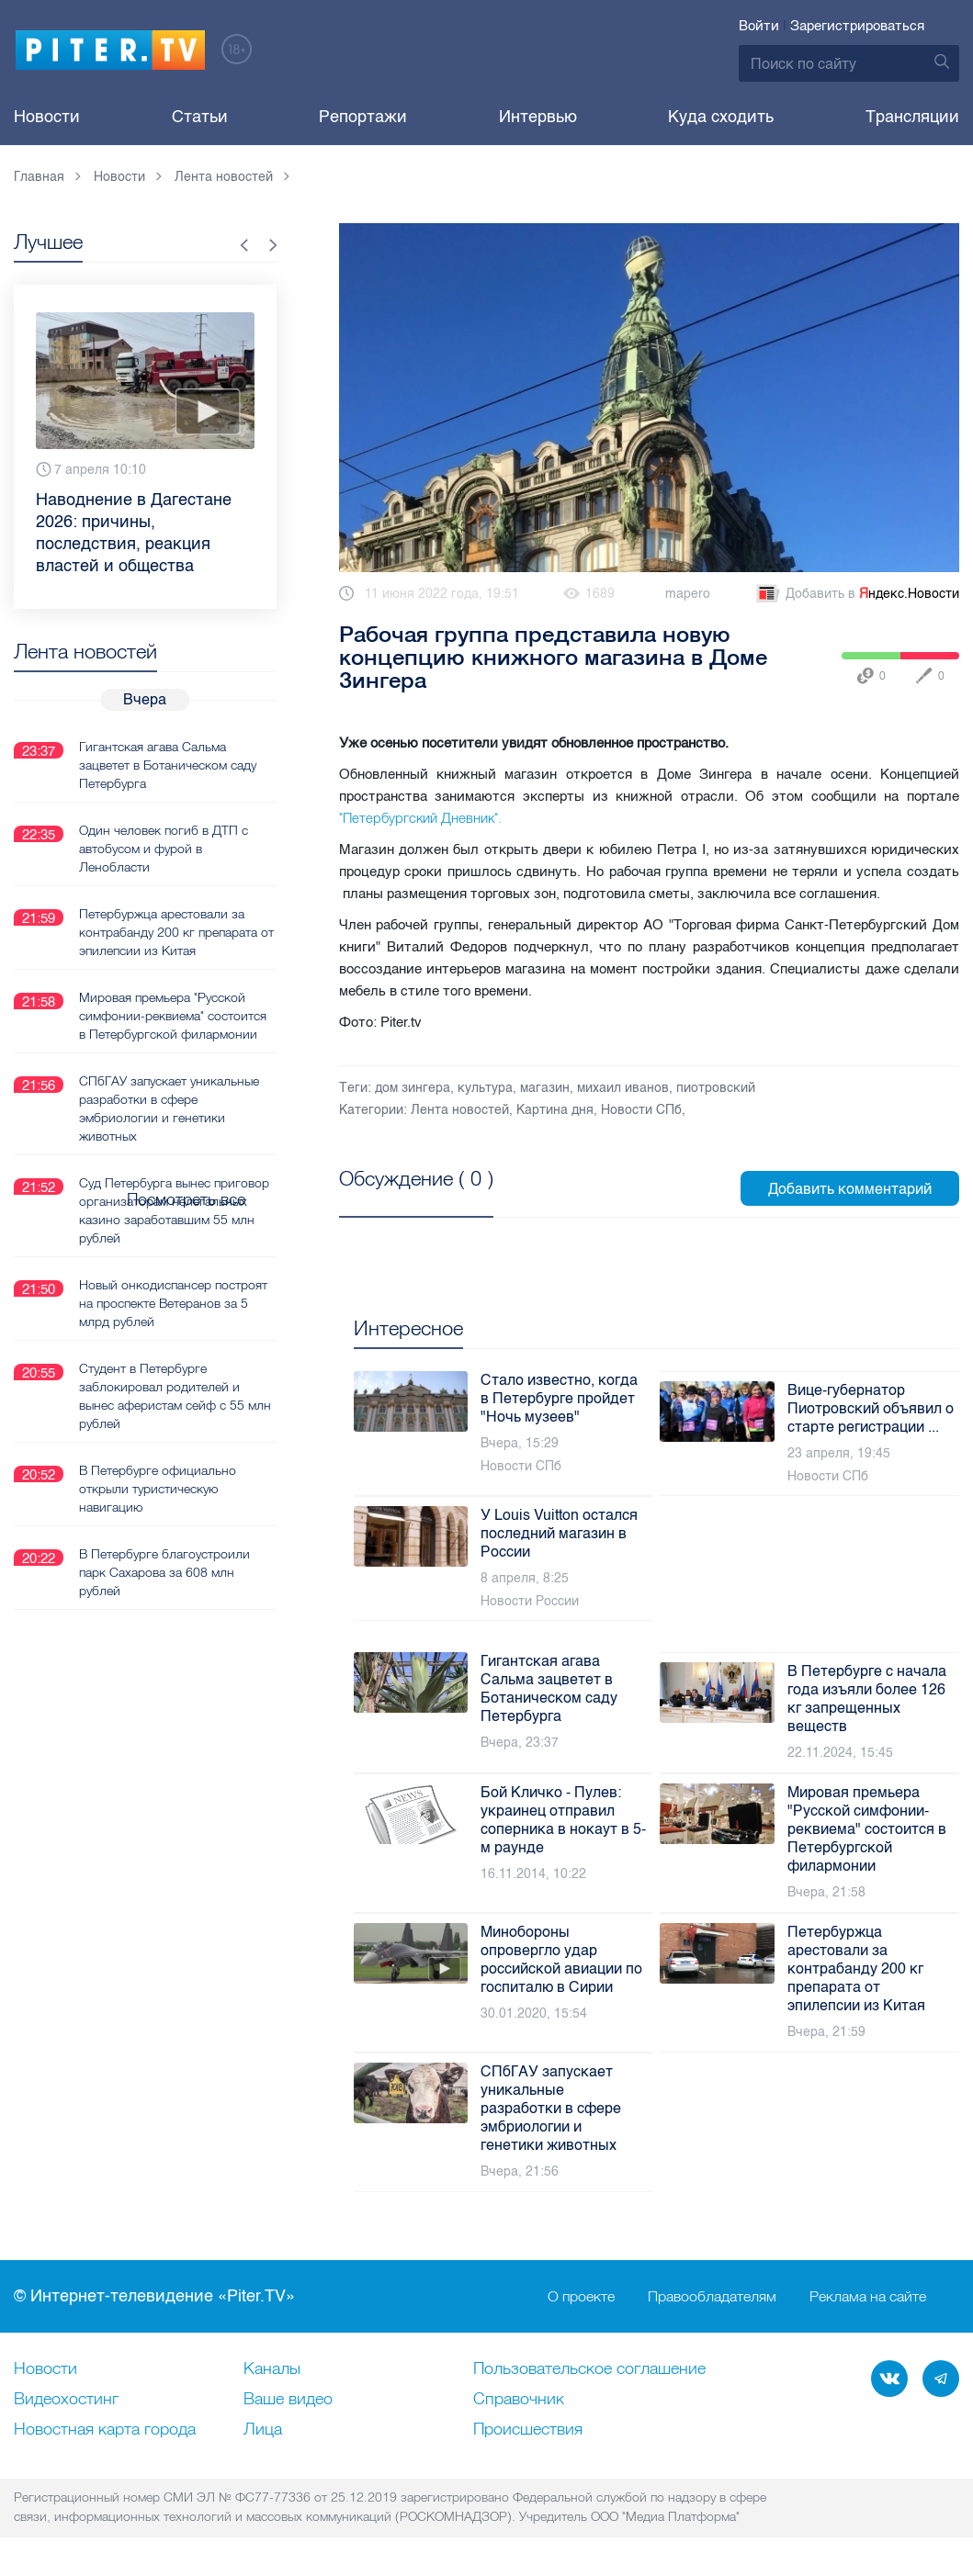  Describe the element at coordinates (164, 1571) in the screenshot. I see `В Петербурге благоустроили парк Сахарова за 608 млн рублей` at that location.